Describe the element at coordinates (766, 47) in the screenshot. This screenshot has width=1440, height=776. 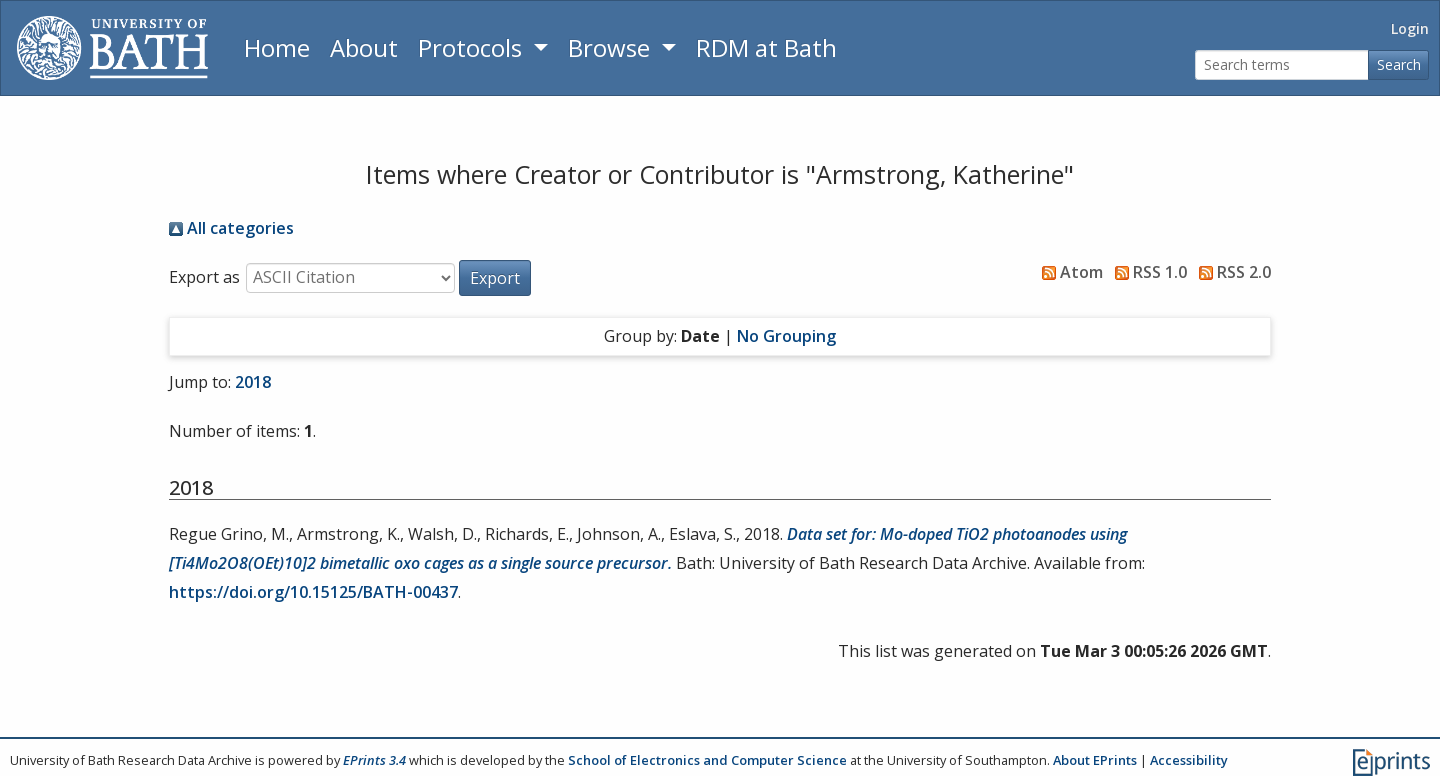
I see `RDM at Bath [Research Data Management Guidance from the University of Bath]` at that location.